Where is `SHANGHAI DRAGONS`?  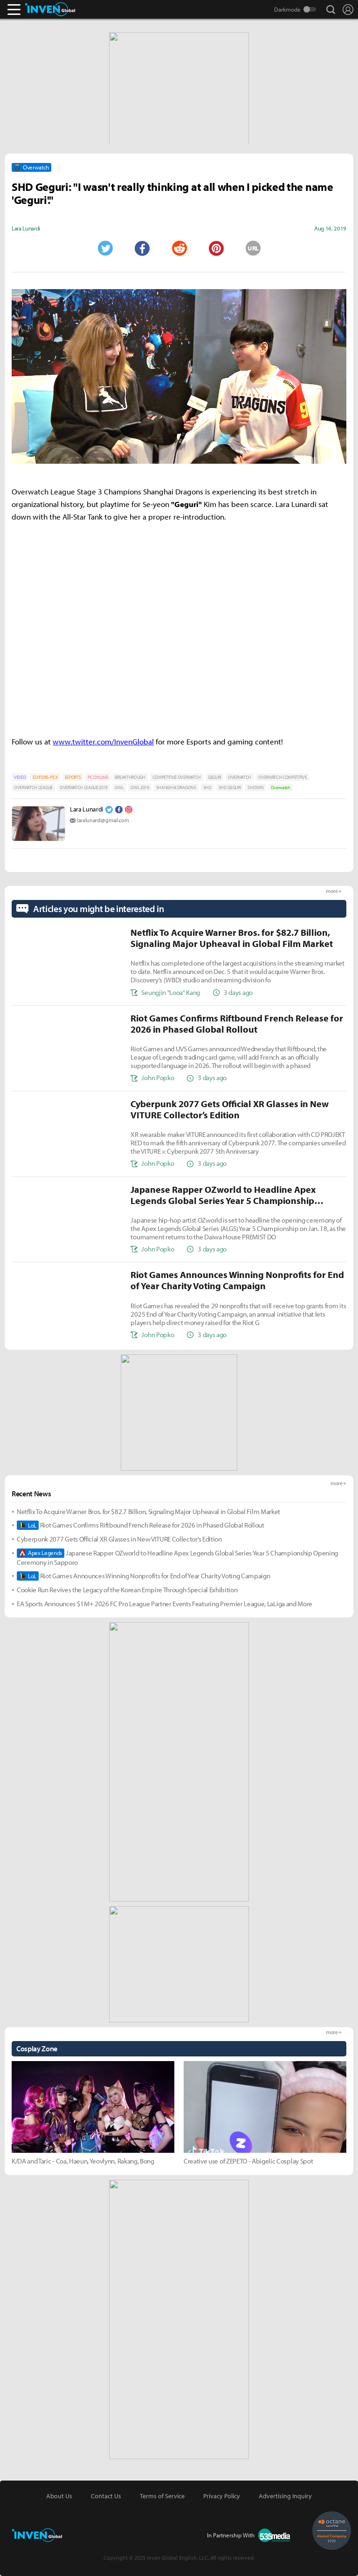
SHANGHAI DRAGONS is located at coordinates (176, 787).